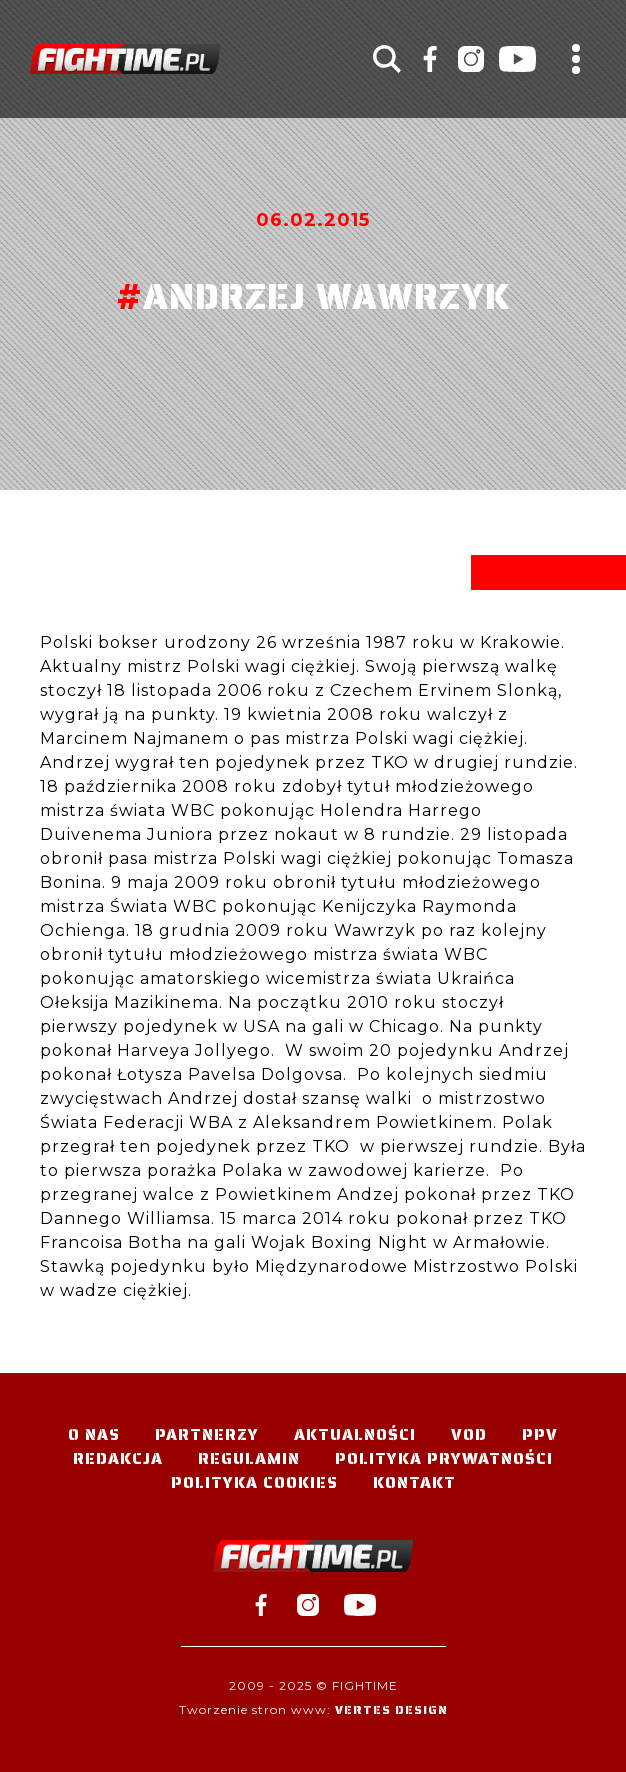 This screenshot has height=1772, width=626. What do you see at coordinates (254, 1482) in the screenshot?
I see `Polityka Cookies` at bounding box center [254, 1482].